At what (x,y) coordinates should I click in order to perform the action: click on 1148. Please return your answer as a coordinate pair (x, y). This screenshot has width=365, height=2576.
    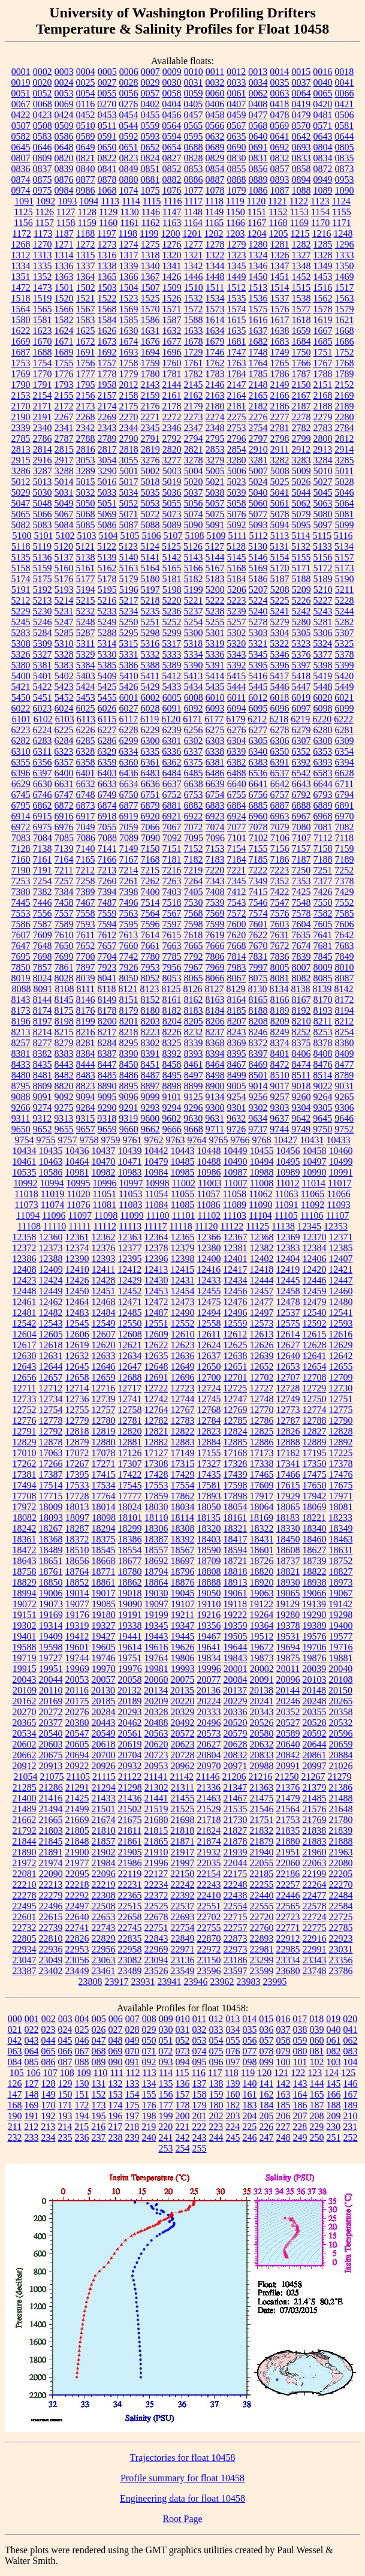
    Looking at the image, I should click on (193, 212).